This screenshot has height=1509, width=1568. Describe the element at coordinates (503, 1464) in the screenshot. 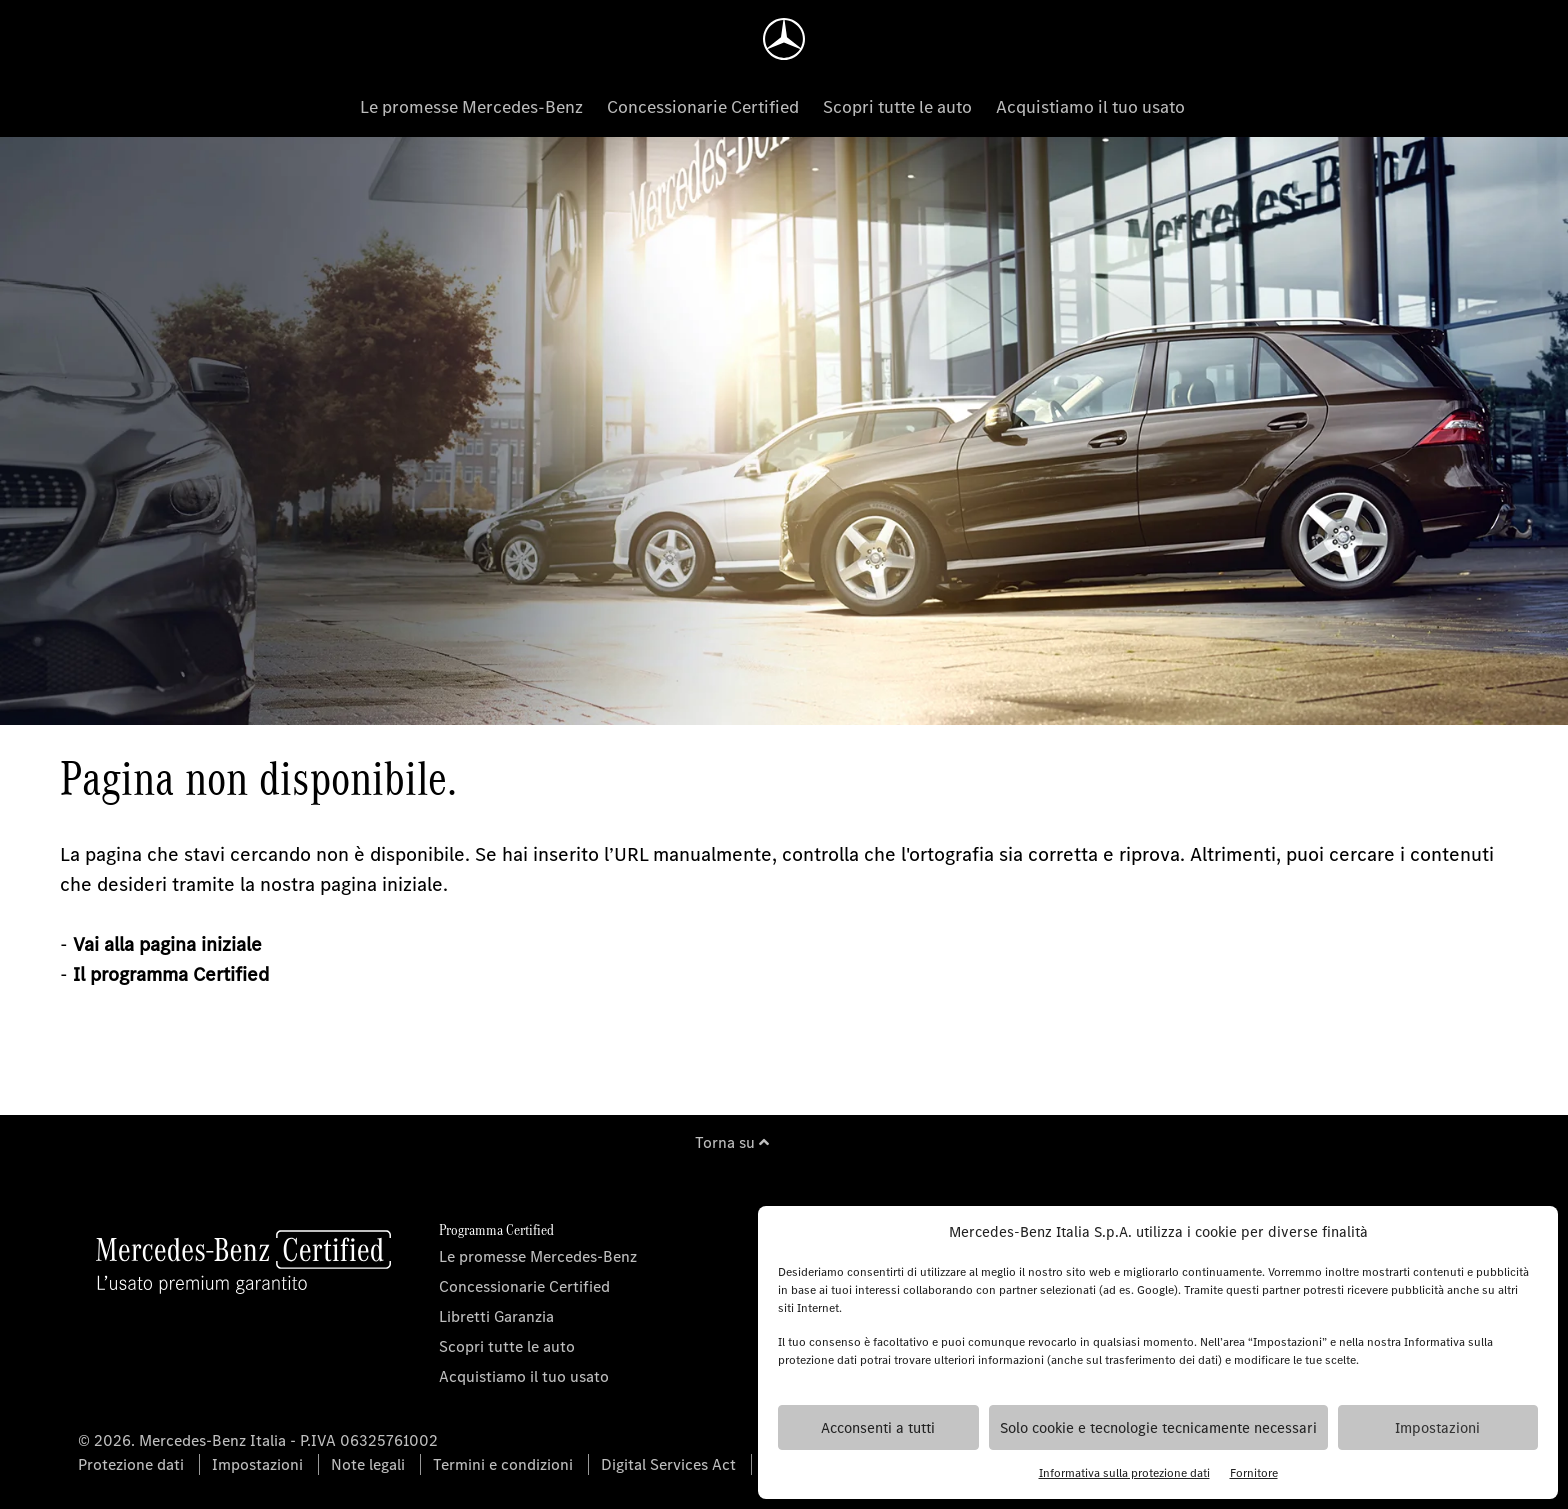

I see `Termini e condizioni` at that location.